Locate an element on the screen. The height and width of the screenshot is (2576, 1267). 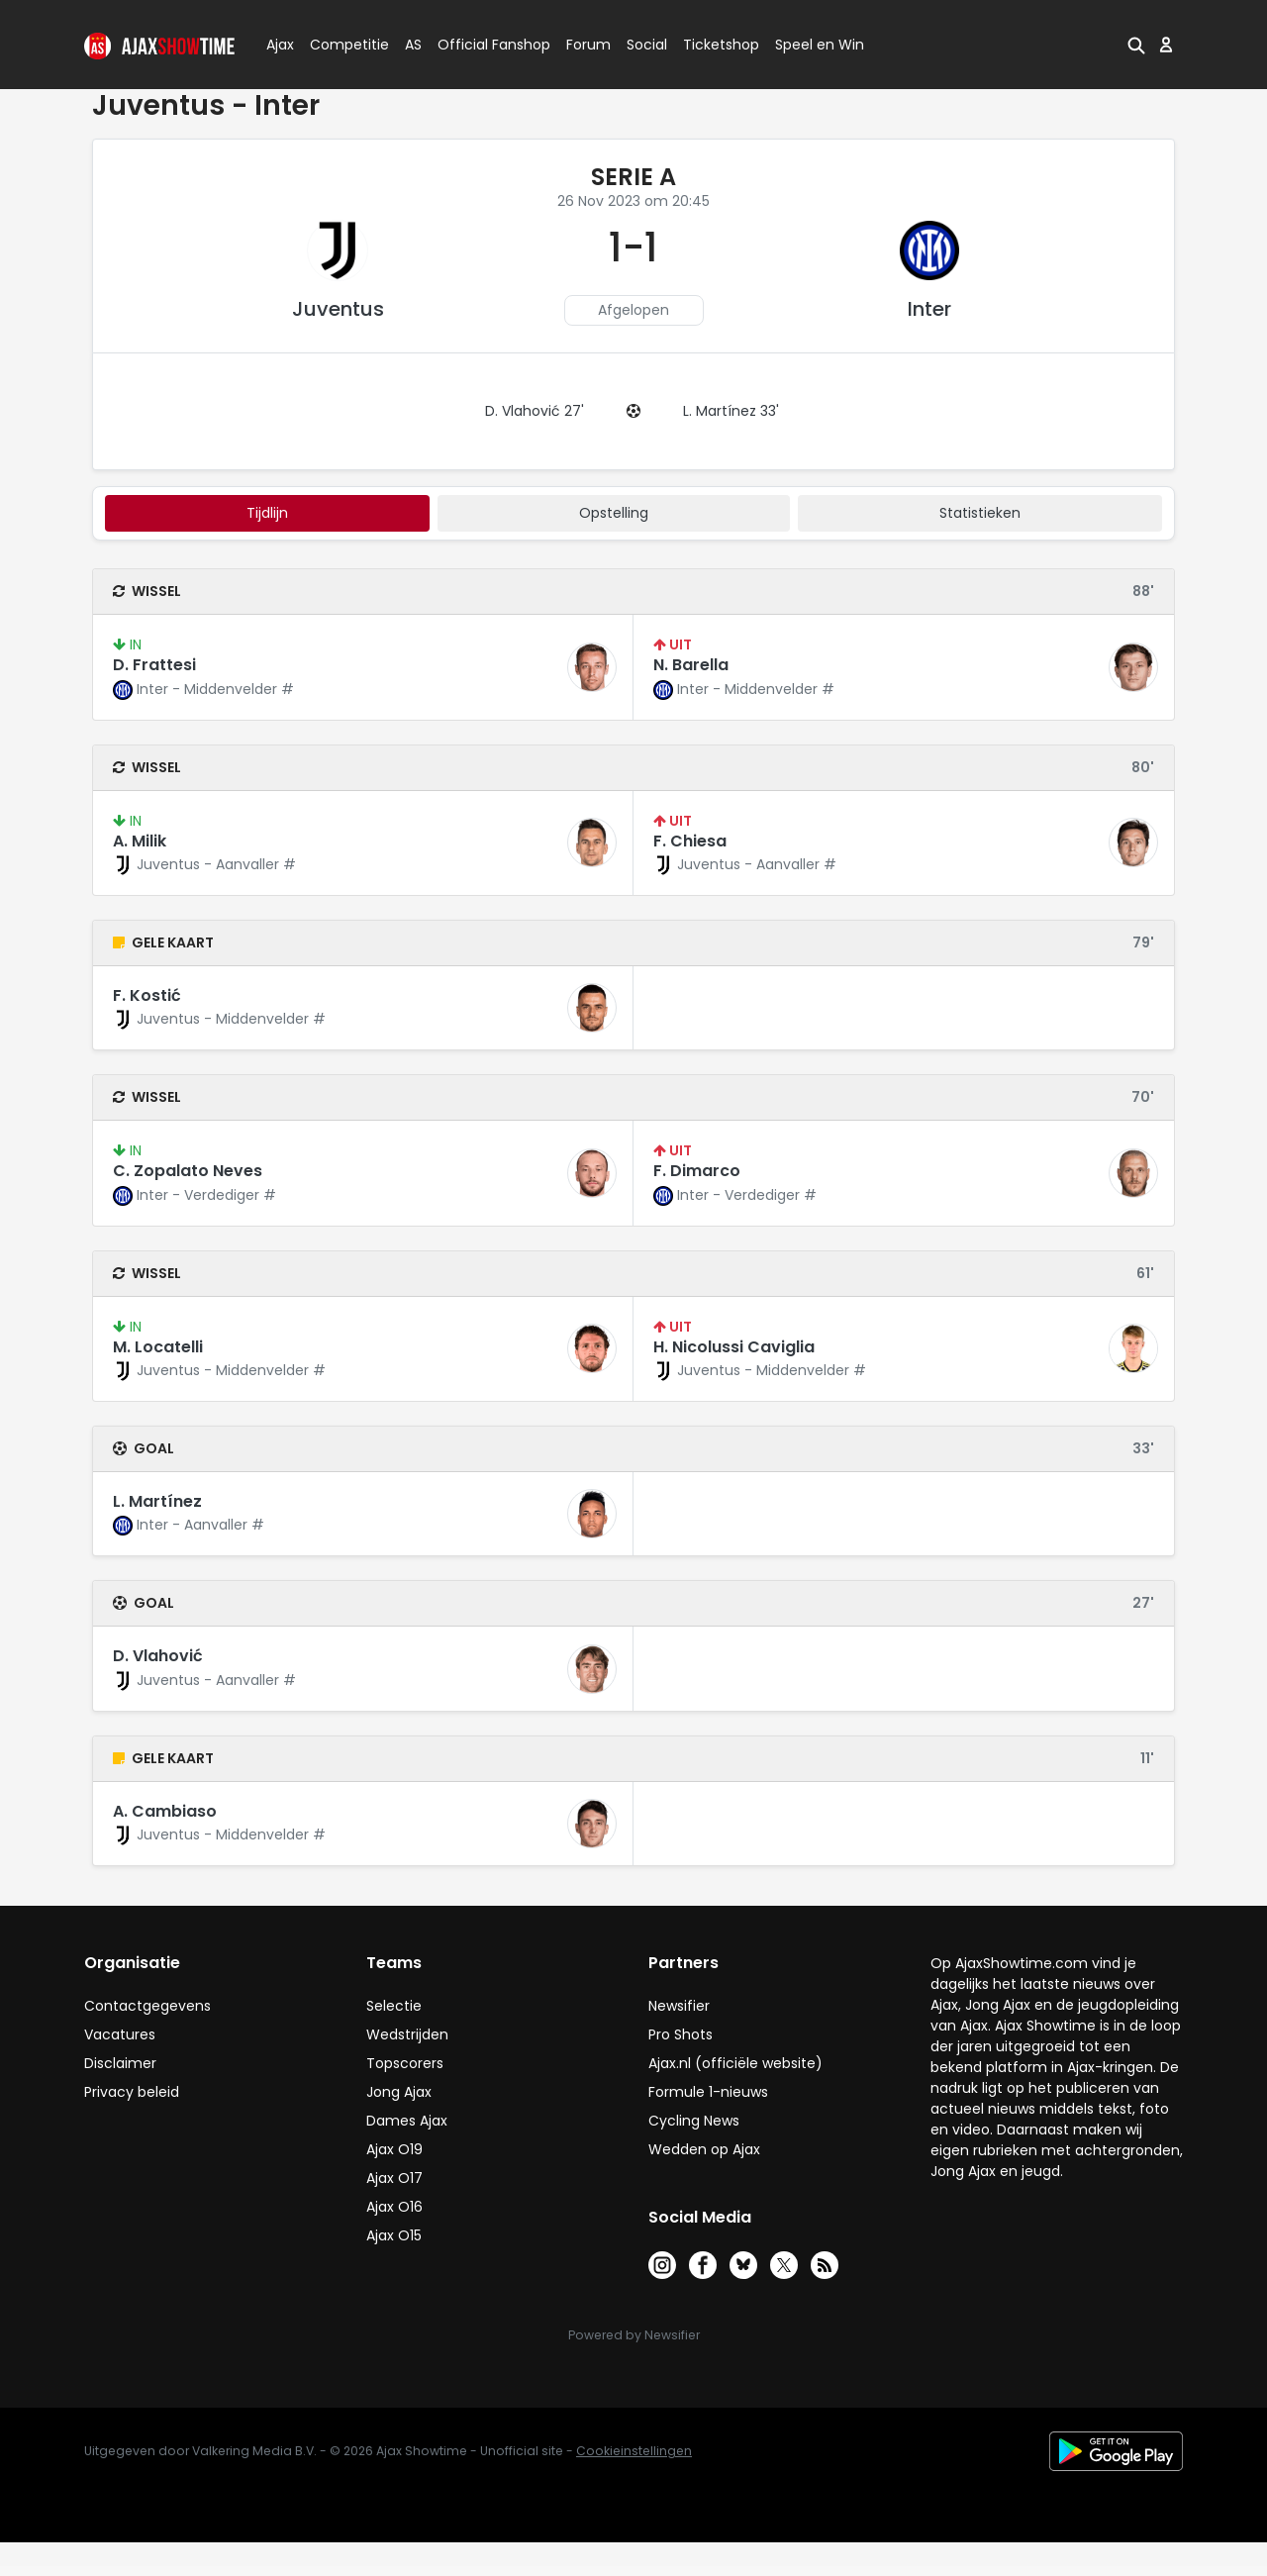
D. Vlahović 27' is located at coordinates (534, 411).